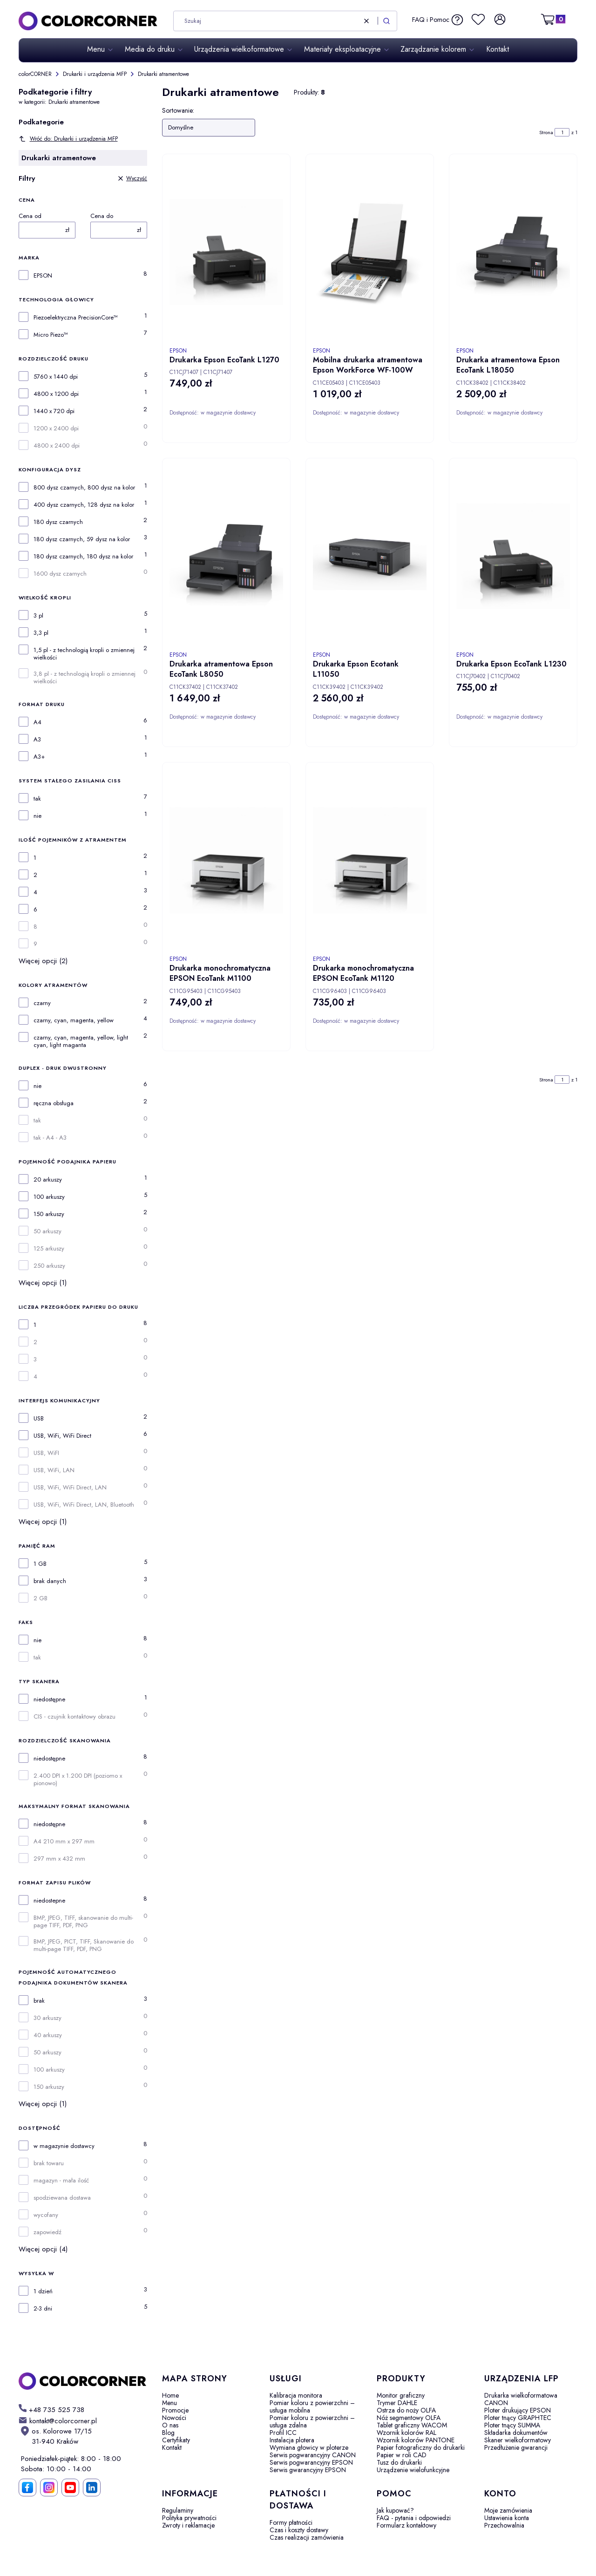  What do you see at coordinates (170, 2425) in the screenshot?
I see `O nas` at bounding box center [170, 2425].